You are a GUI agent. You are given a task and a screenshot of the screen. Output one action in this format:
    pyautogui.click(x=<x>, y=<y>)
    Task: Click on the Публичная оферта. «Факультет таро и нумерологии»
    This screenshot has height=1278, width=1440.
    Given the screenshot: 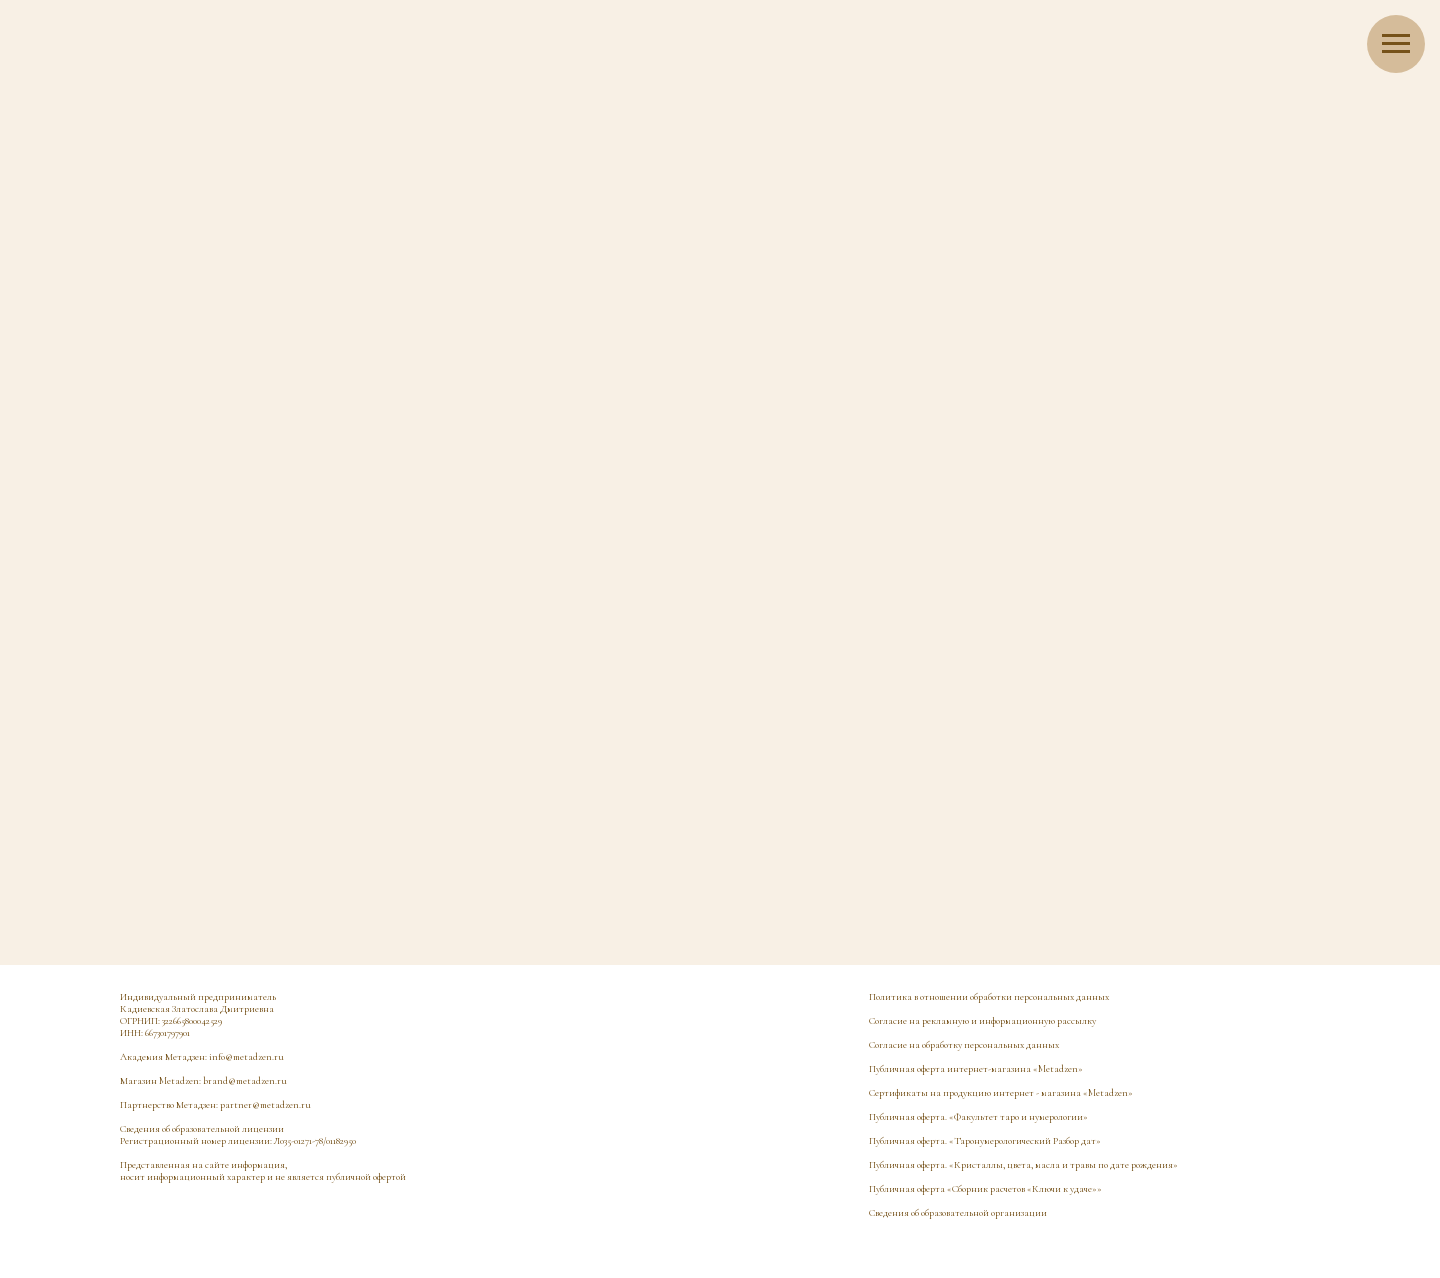 What is the action you would take?
    pyautogui.click(x=978, y=1117)
    